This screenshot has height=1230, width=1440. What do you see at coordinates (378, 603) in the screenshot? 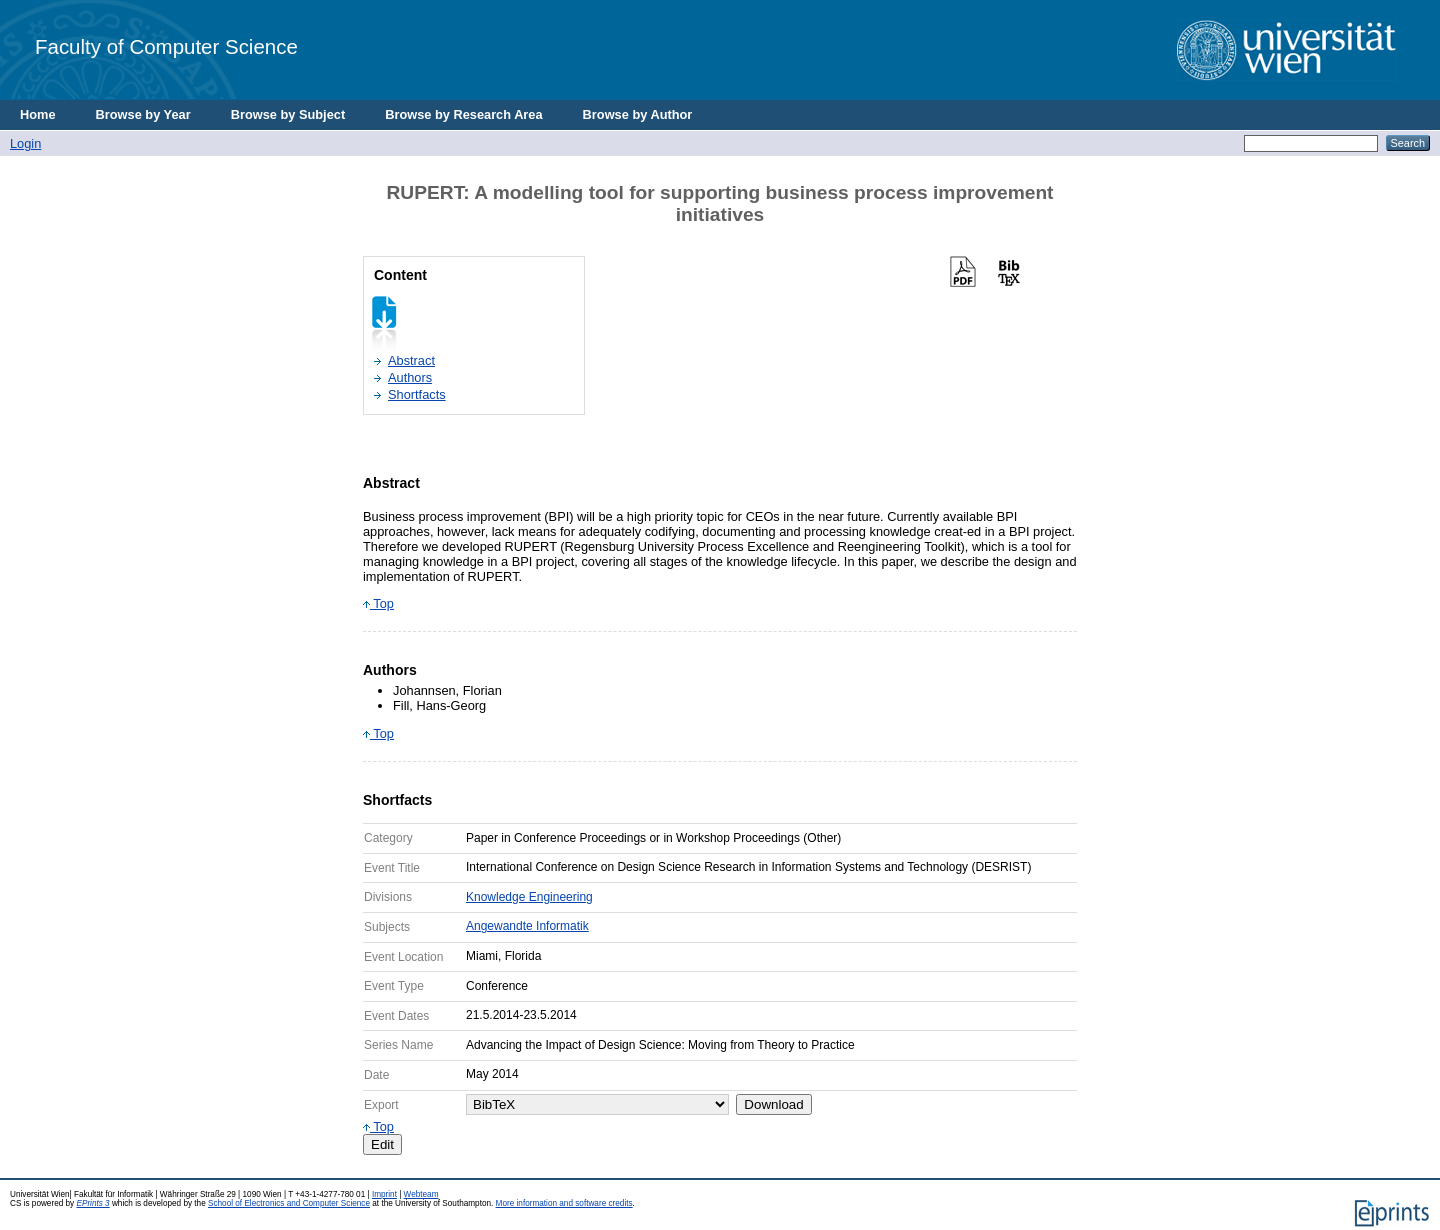
I see `Top` at bounding box center [378, 603].